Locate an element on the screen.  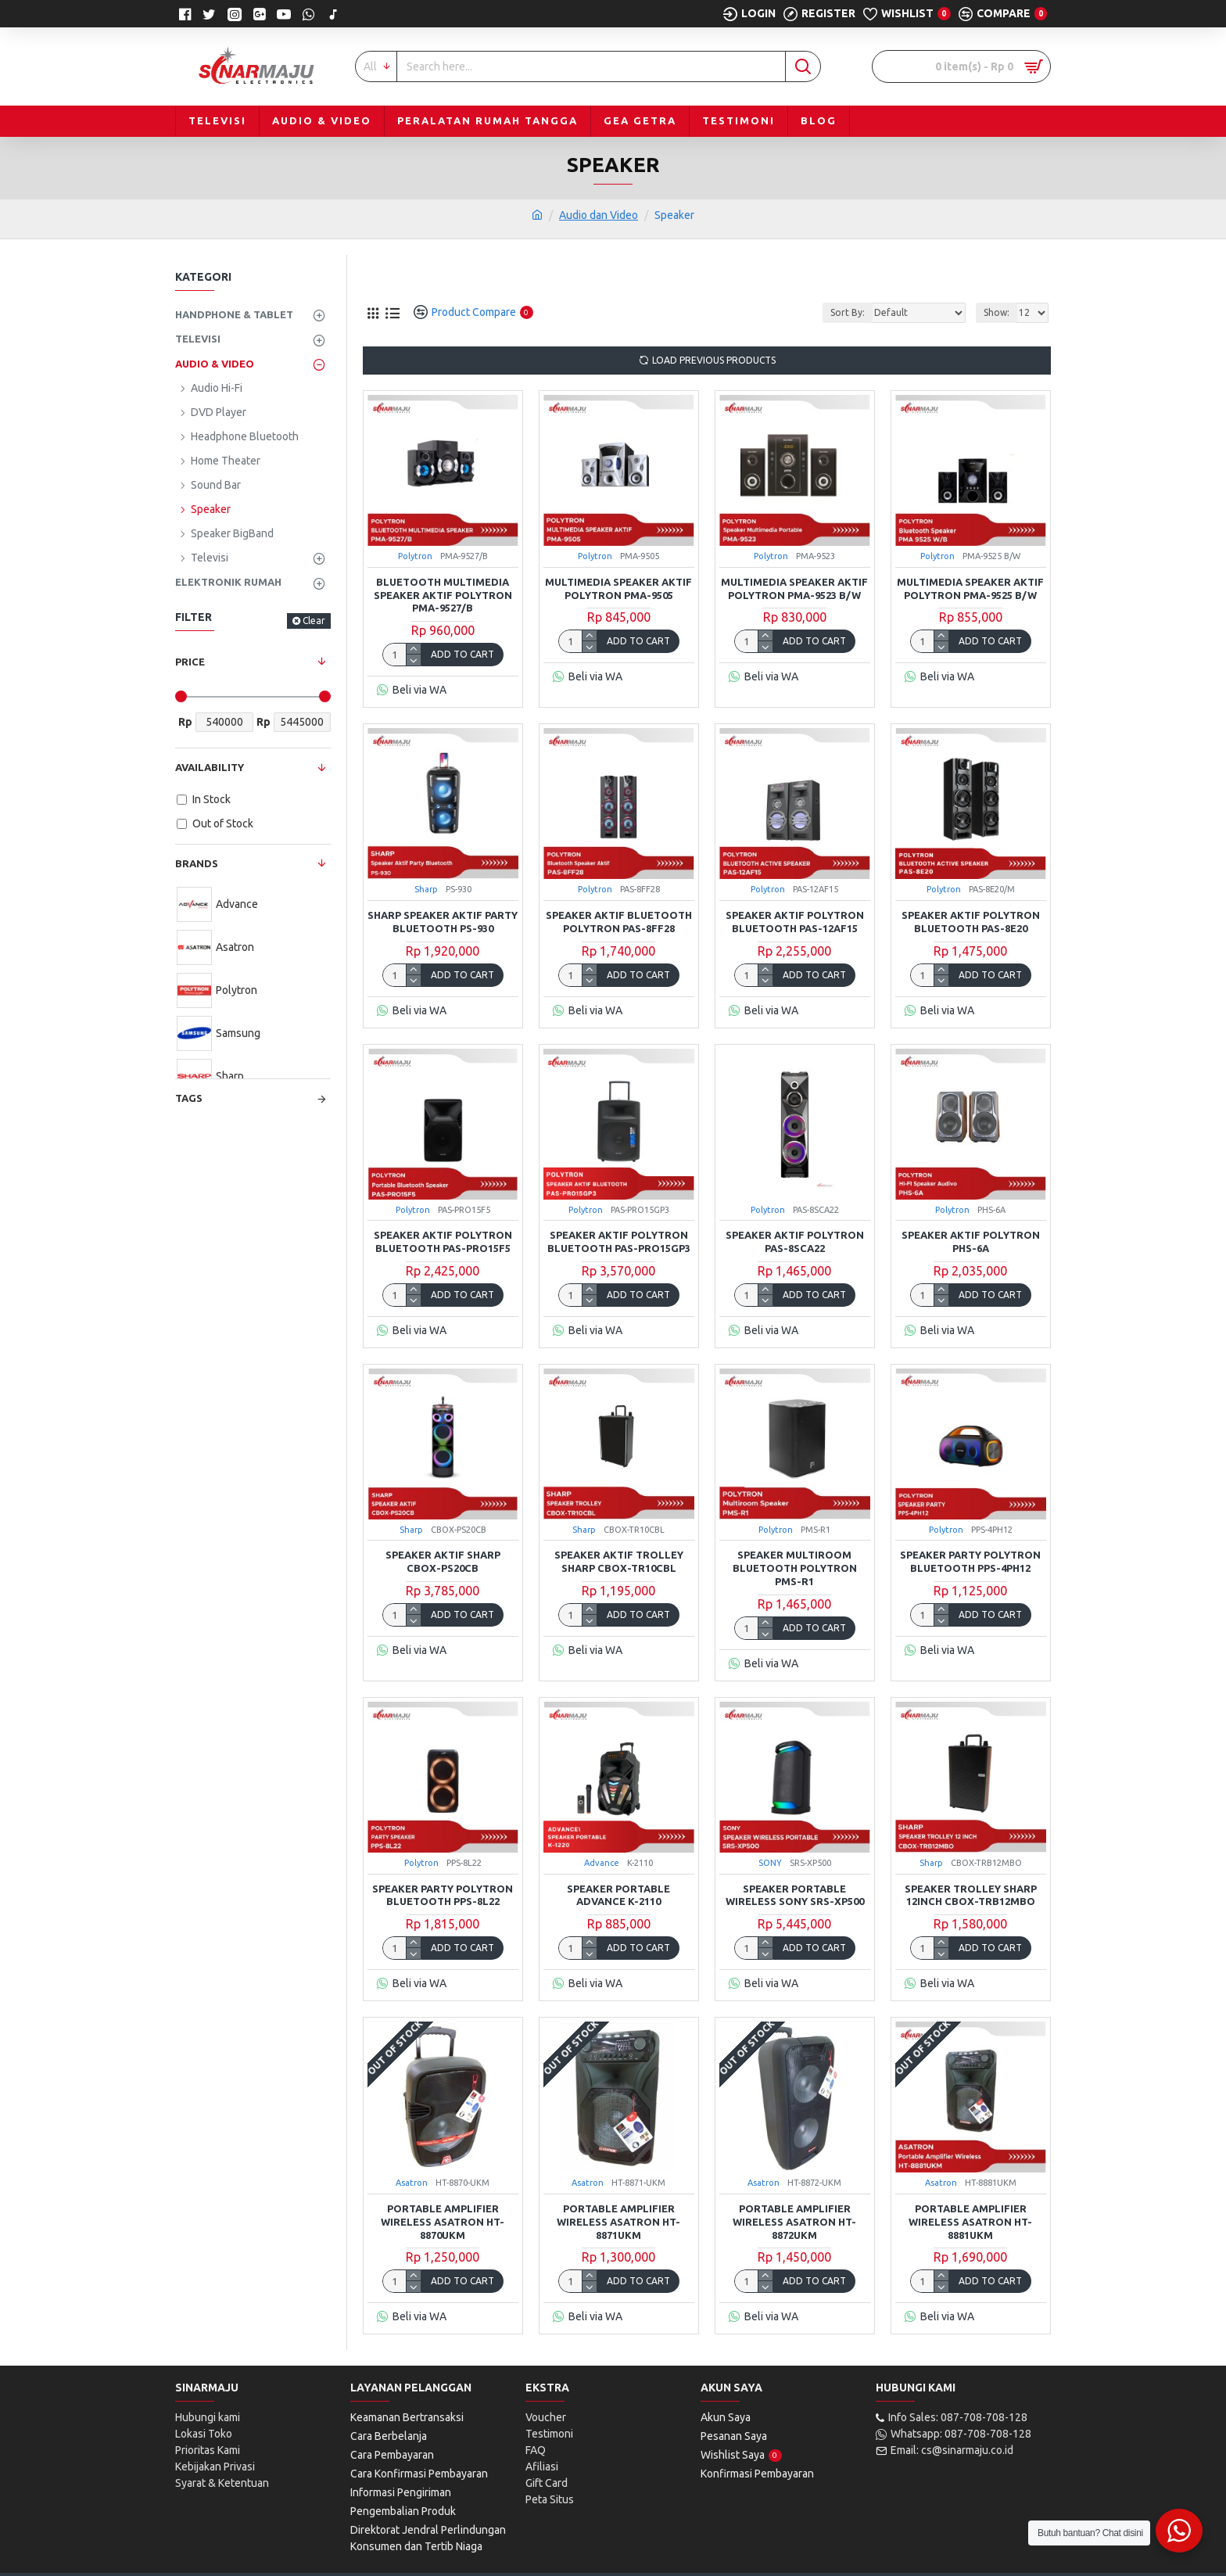
Speaker Party Polytron Bluetooth PPS-8L22 is located at coordinates (442, 1895).